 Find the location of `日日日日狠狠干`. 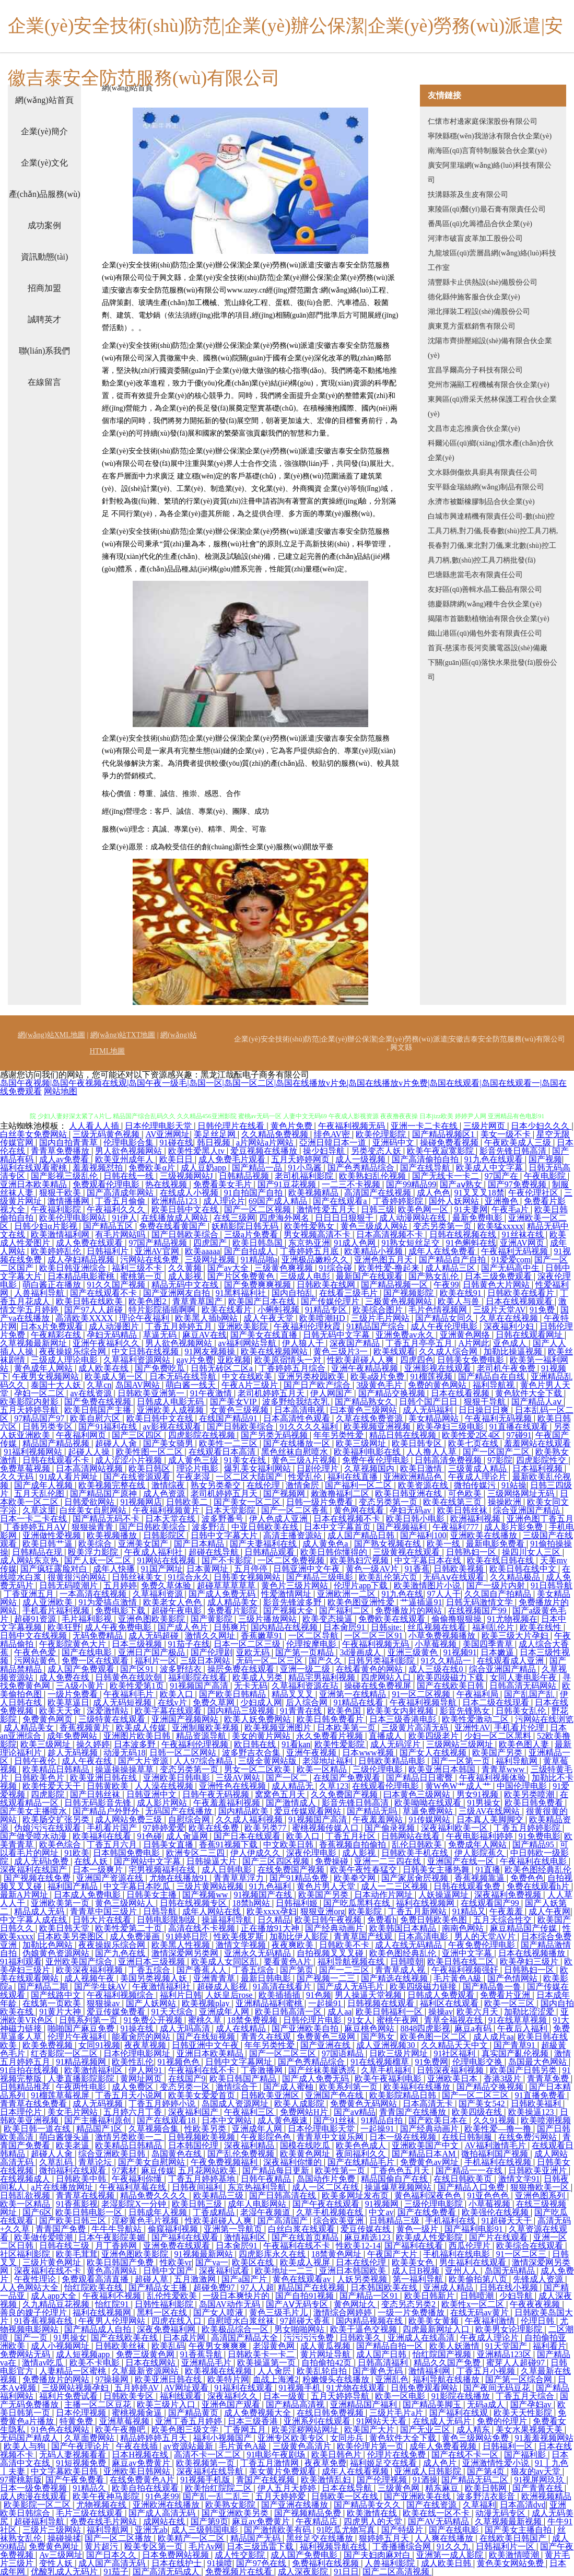

日日日日狠狠干 is located at coordinates (345, 1217).